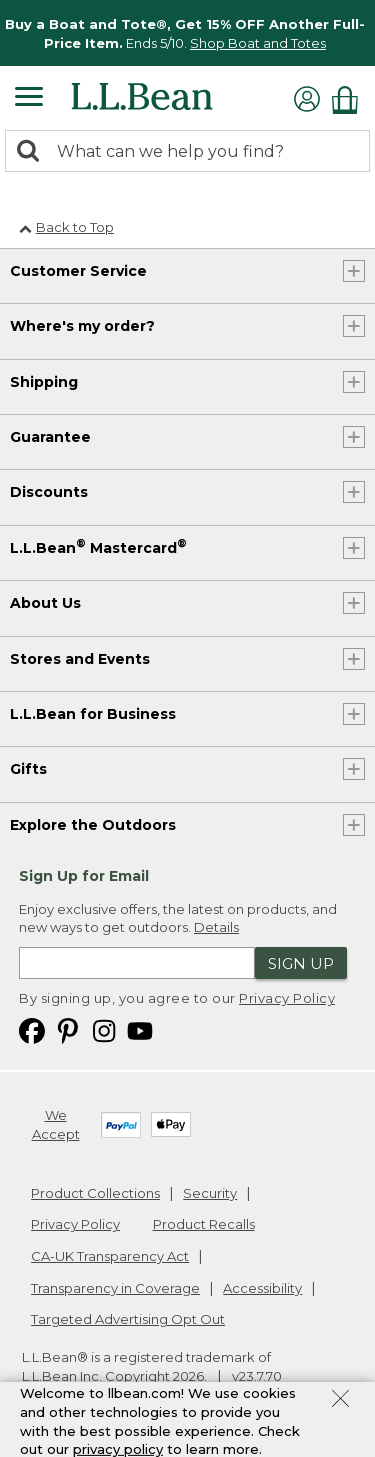 This screenshot has width=375, height=1457. What do you see at coordinates (115, 1288) in the screenshot?
I see `Transparency in Coverage [Transparency in Coverage. Opens in a new window.]` at bounding box center [115, 1288].